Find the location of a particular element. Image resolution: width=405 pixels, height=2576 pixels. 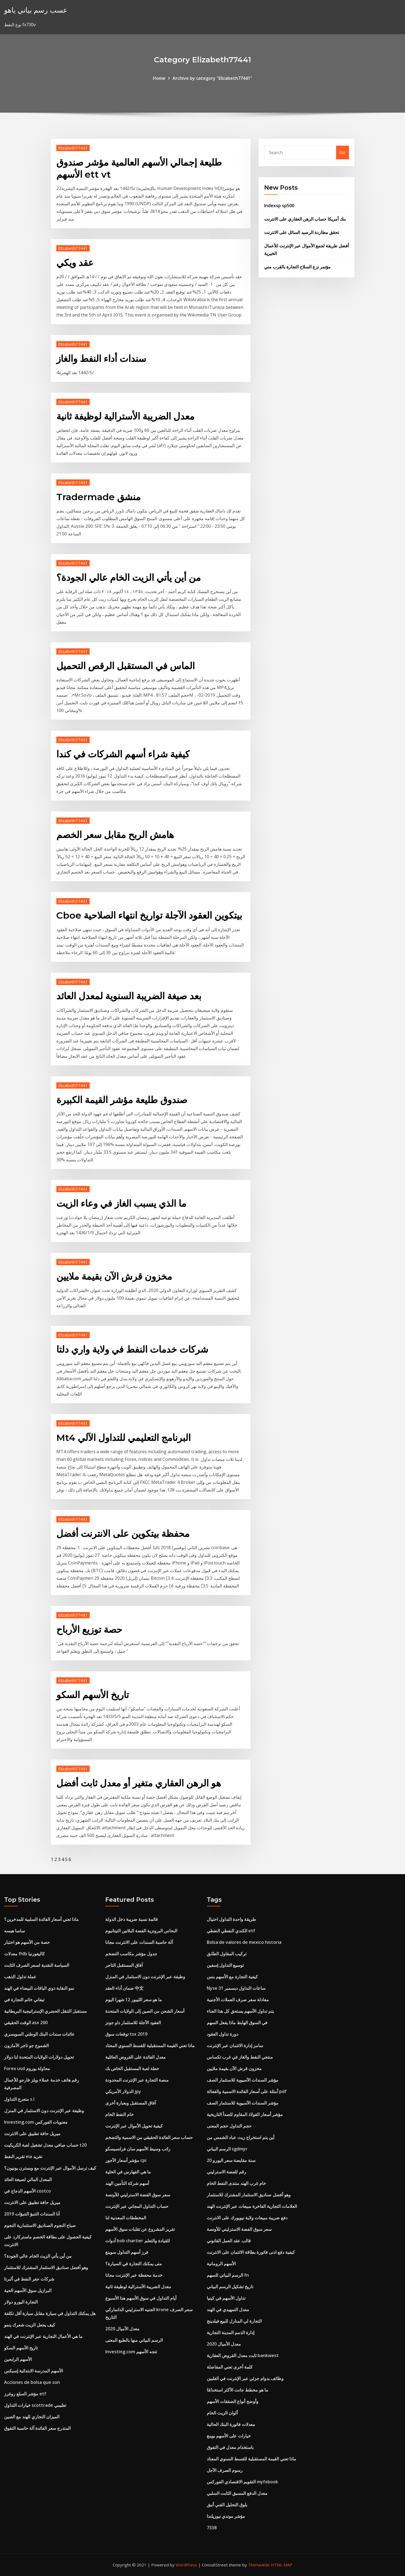

الرسم البياني للسهم fn is located at coordinates (228, 2275).